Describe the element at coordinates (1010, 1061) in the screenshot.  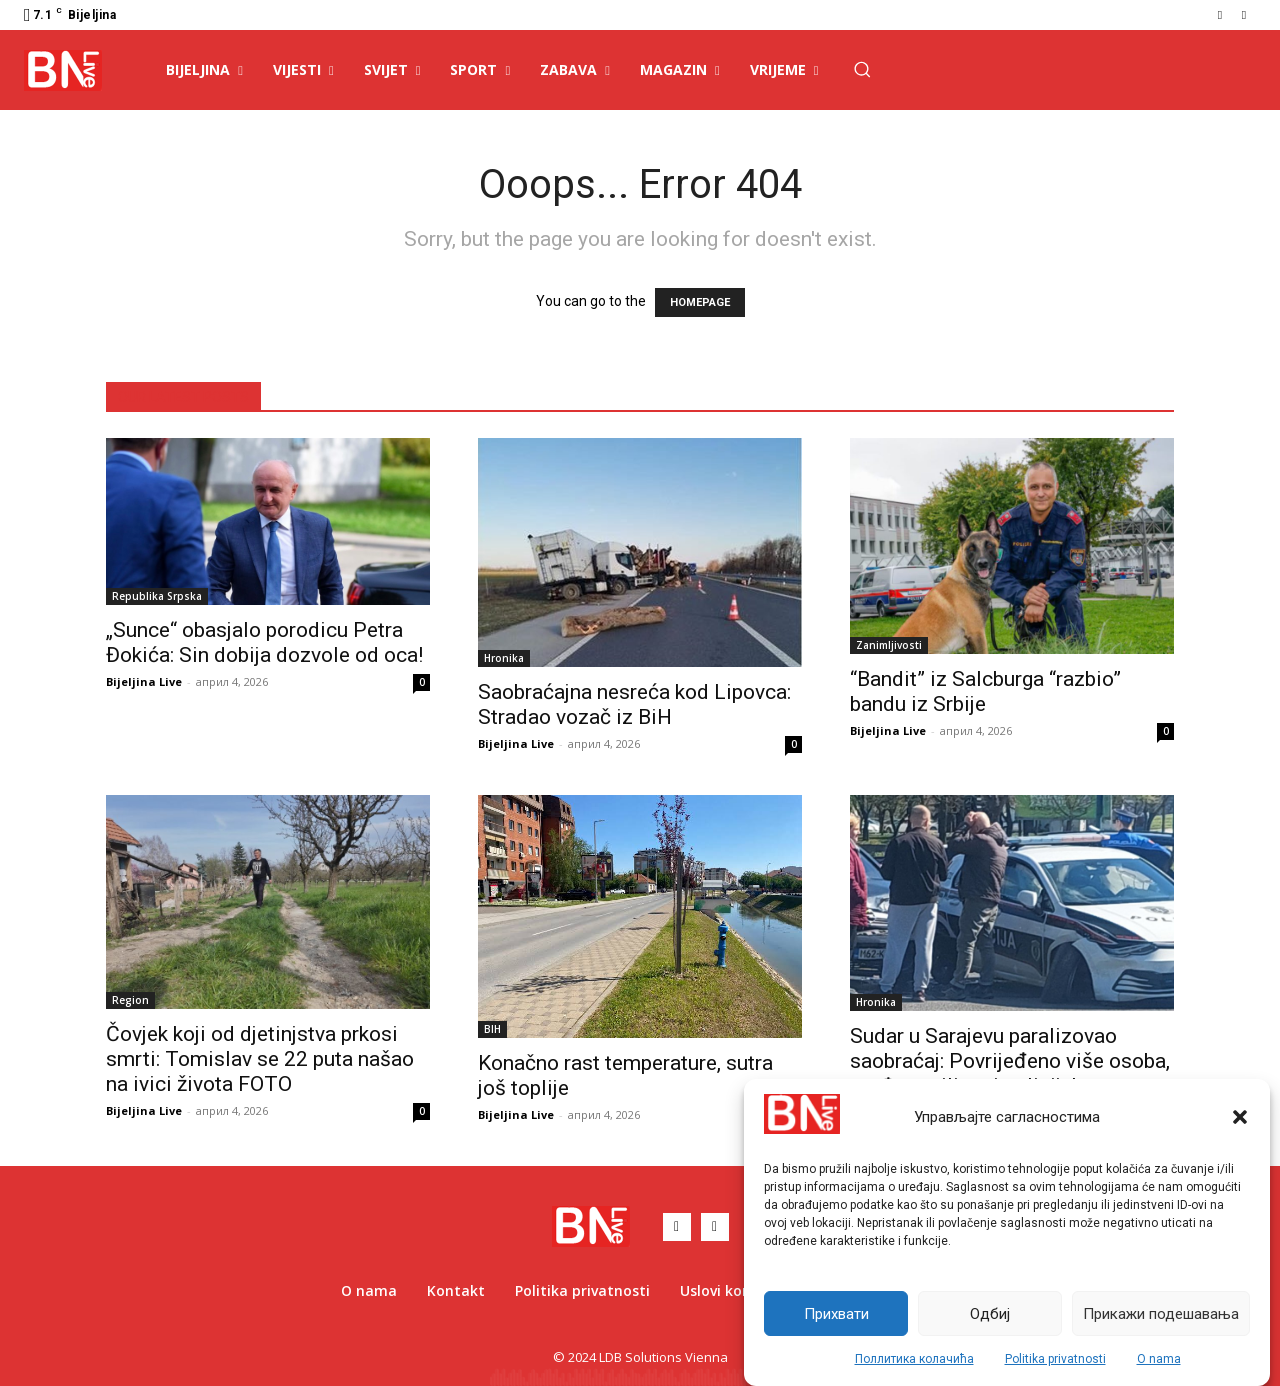
I see `Sudar u Sarajevu paralizovao saobraćaj: Povrijeđeno više osoba, među vozilima i policijsko` at that location.